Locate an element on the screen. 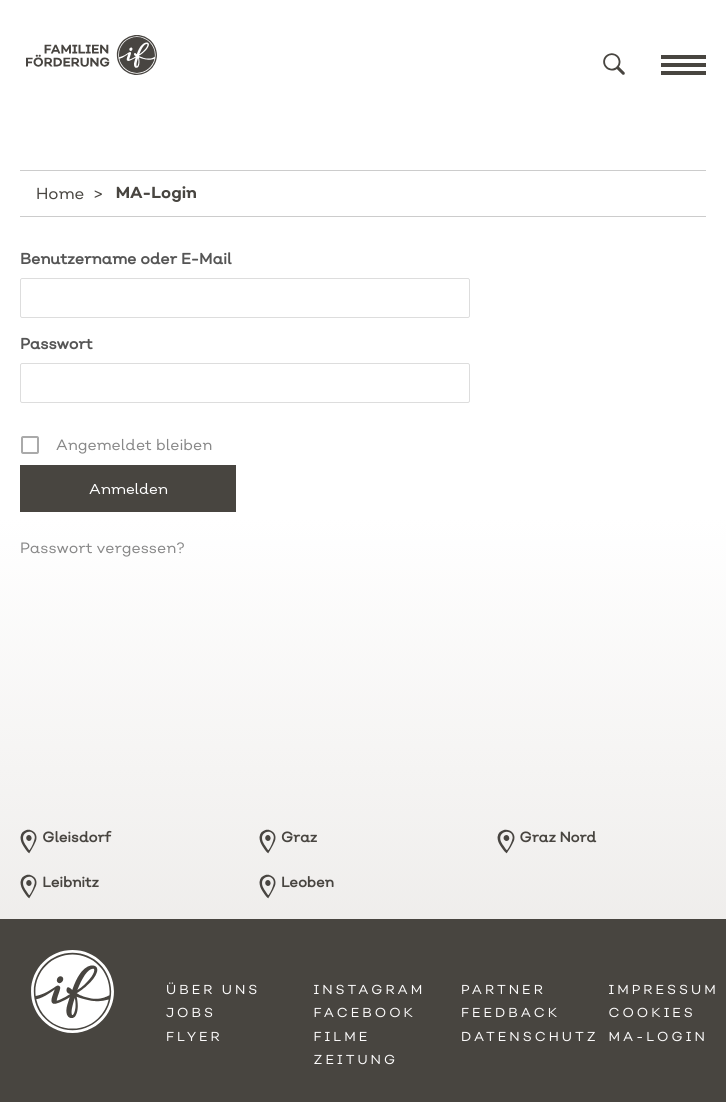 The image size is (726, 1102). Zeitung is located at coordinates (356, 1060).